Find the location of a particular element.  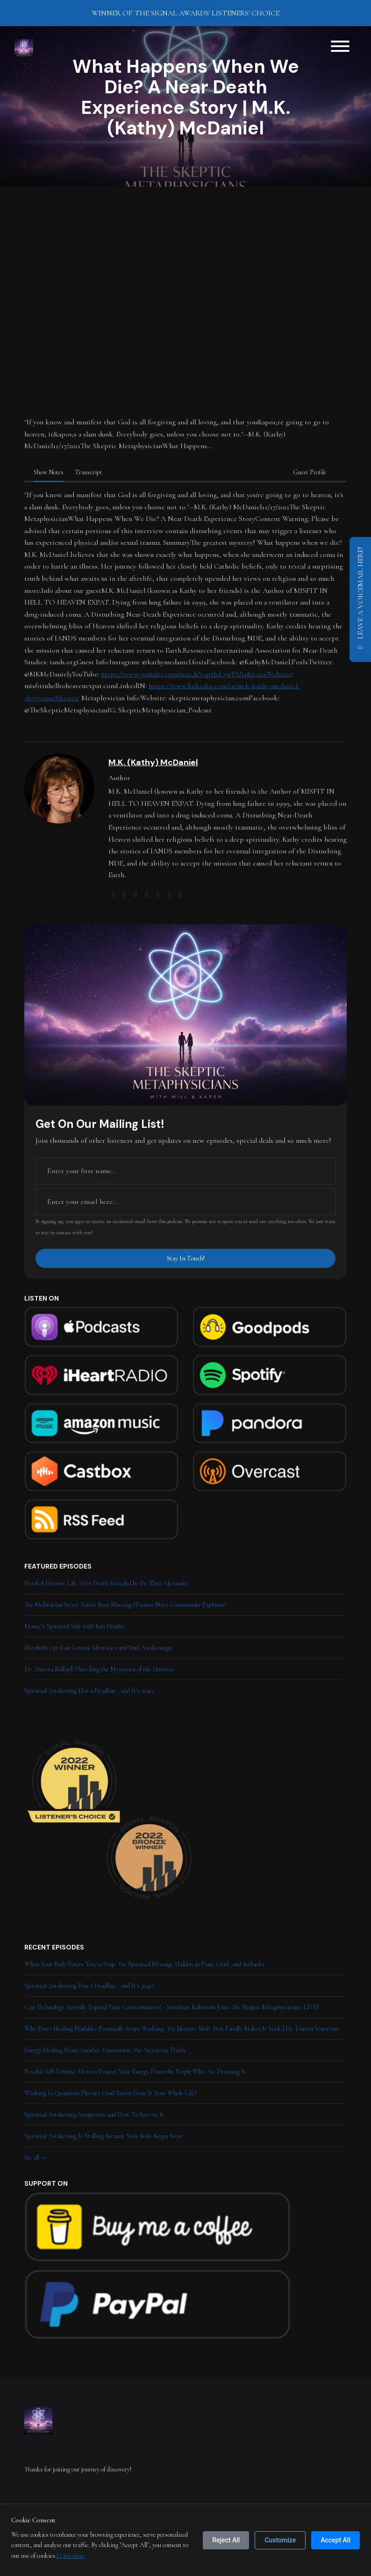

M.K. (Kathy) McDaniel is located at coordinates (153, 762).